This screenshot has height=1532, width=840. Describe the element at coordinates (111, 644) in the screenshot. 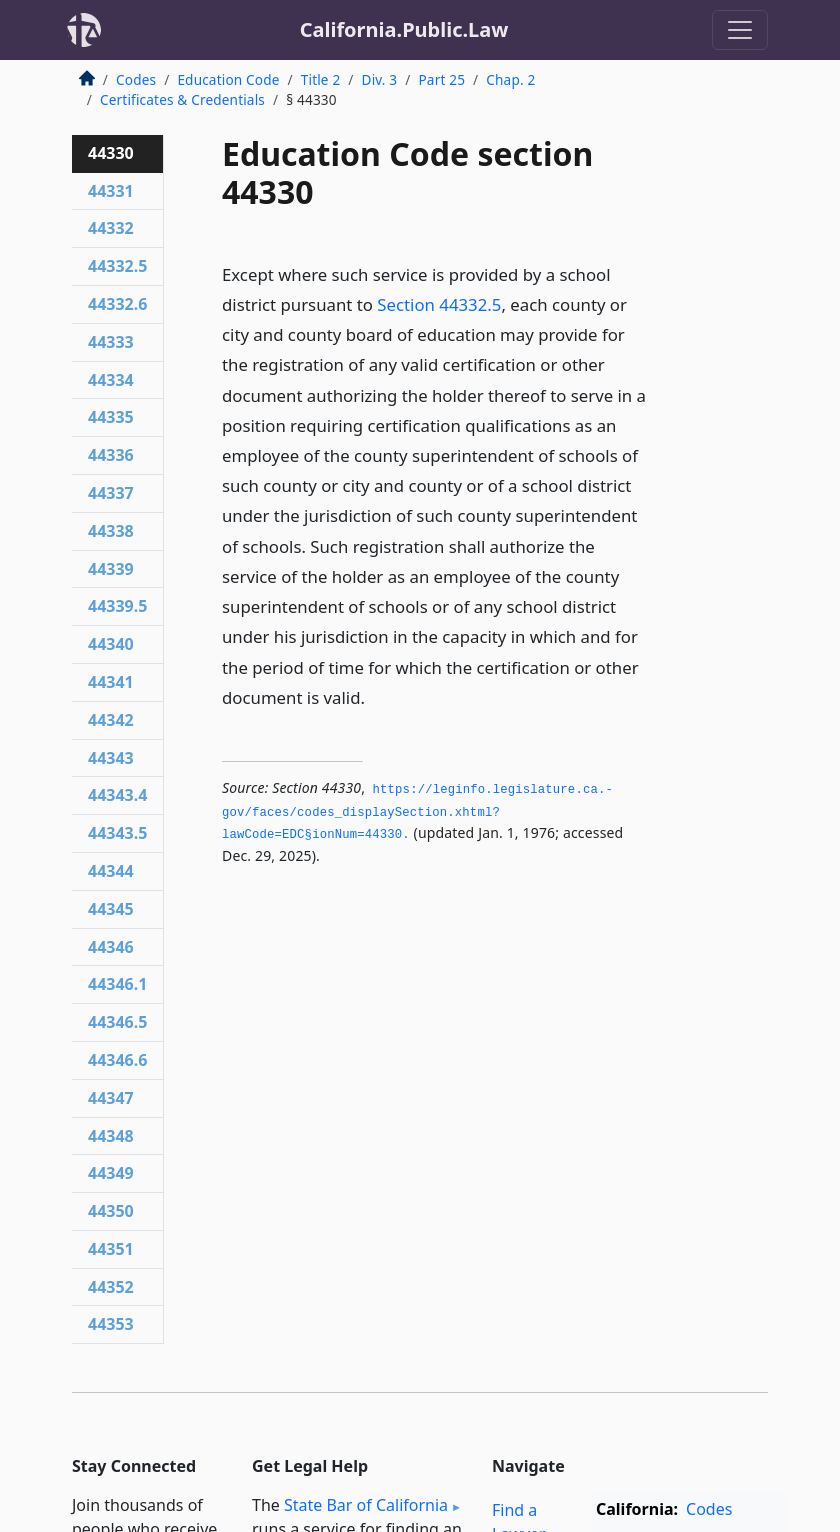

I see `44340` at that location.